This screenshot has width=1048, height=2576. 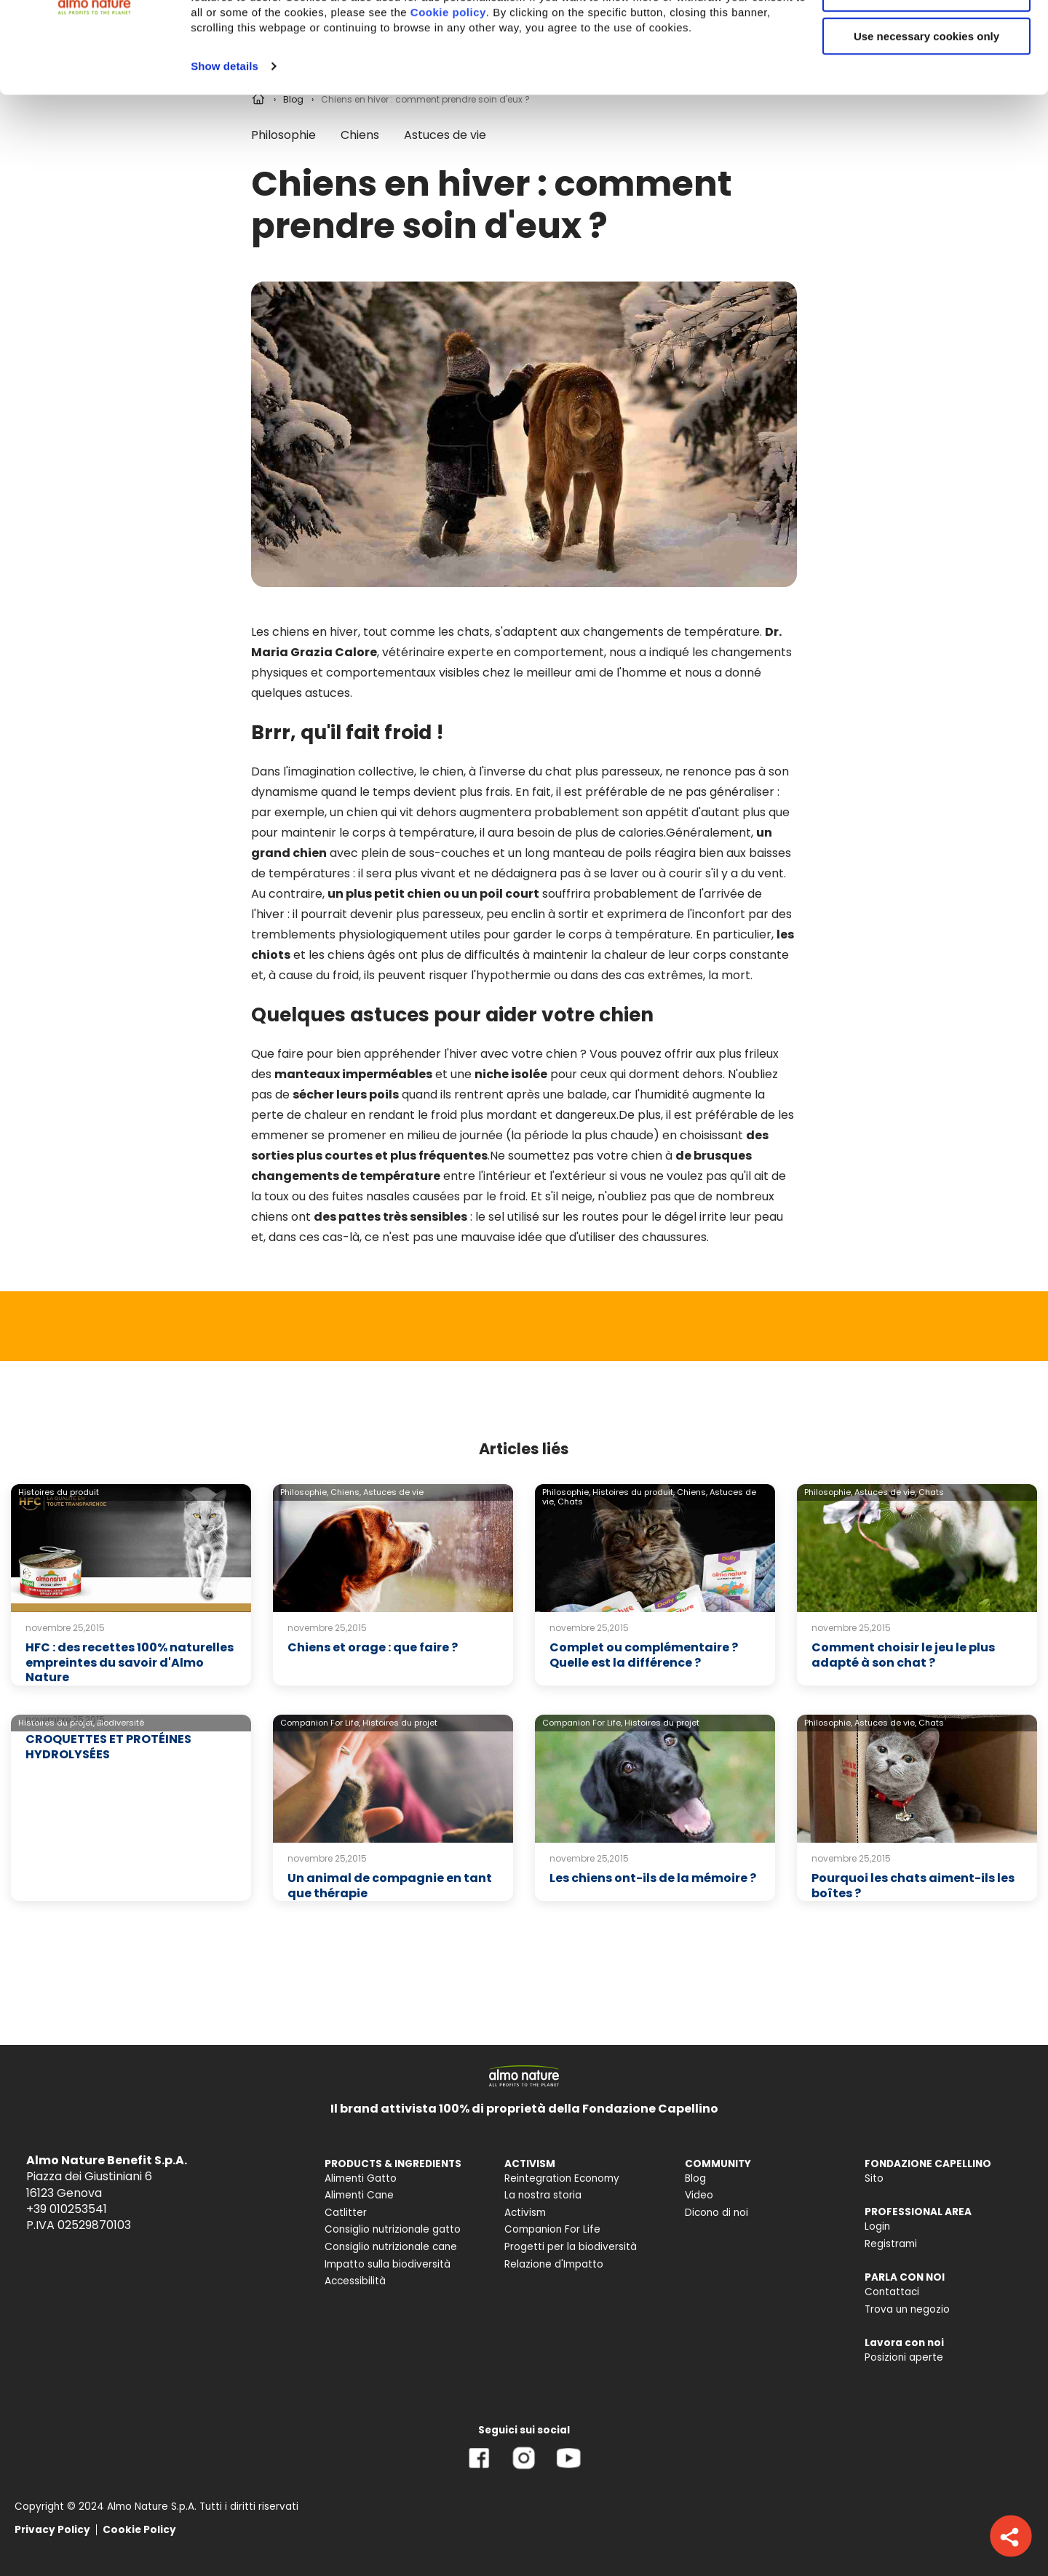 I want to click on HFC : des recettes 100% naturelles empreintes du savoir d'Almo Nature, so click(x=129, y=1662).